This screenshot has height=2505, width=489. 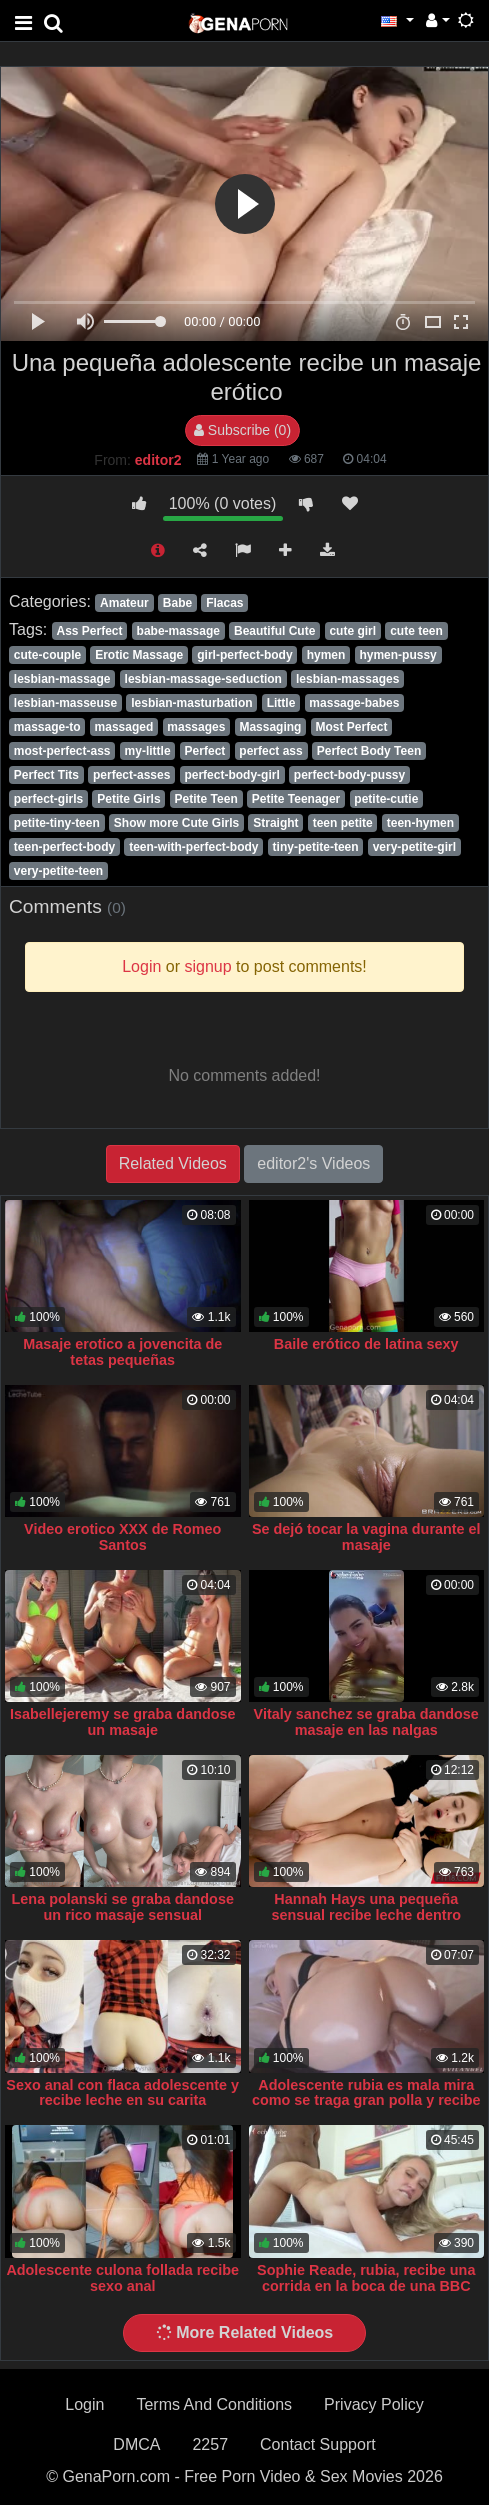 I want to click on Petite Girls, so click(x=128, y=799).